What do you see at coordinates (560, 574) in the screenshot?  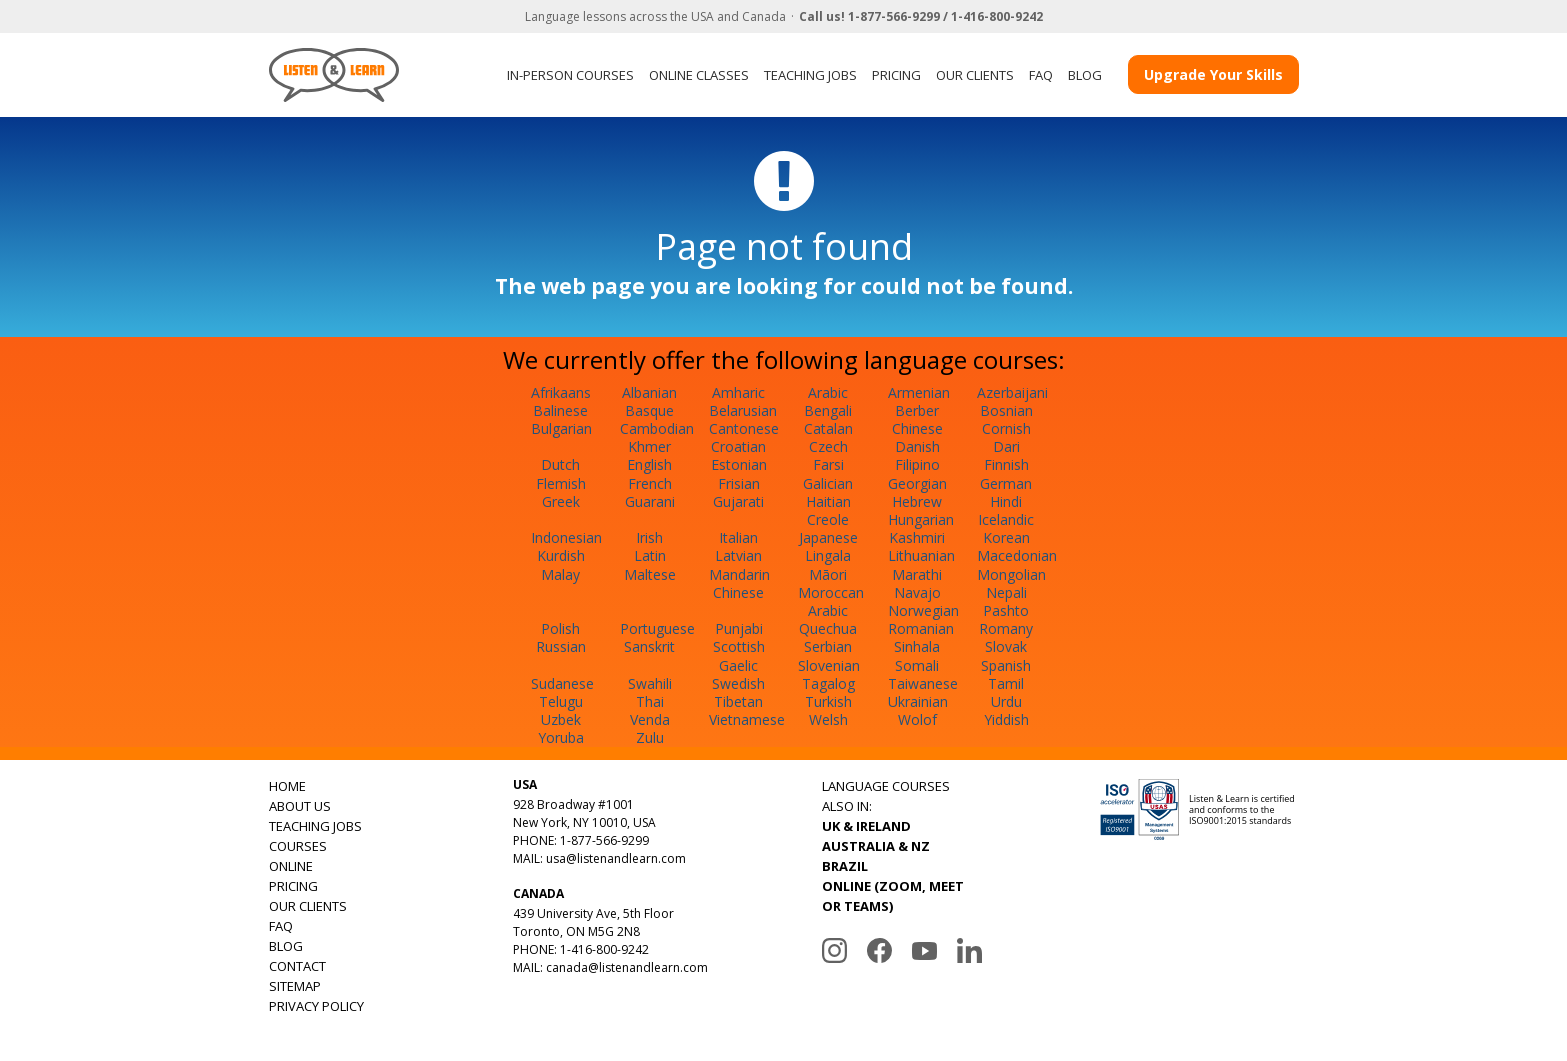 I see `Malay` at bounding box center [560, 574].